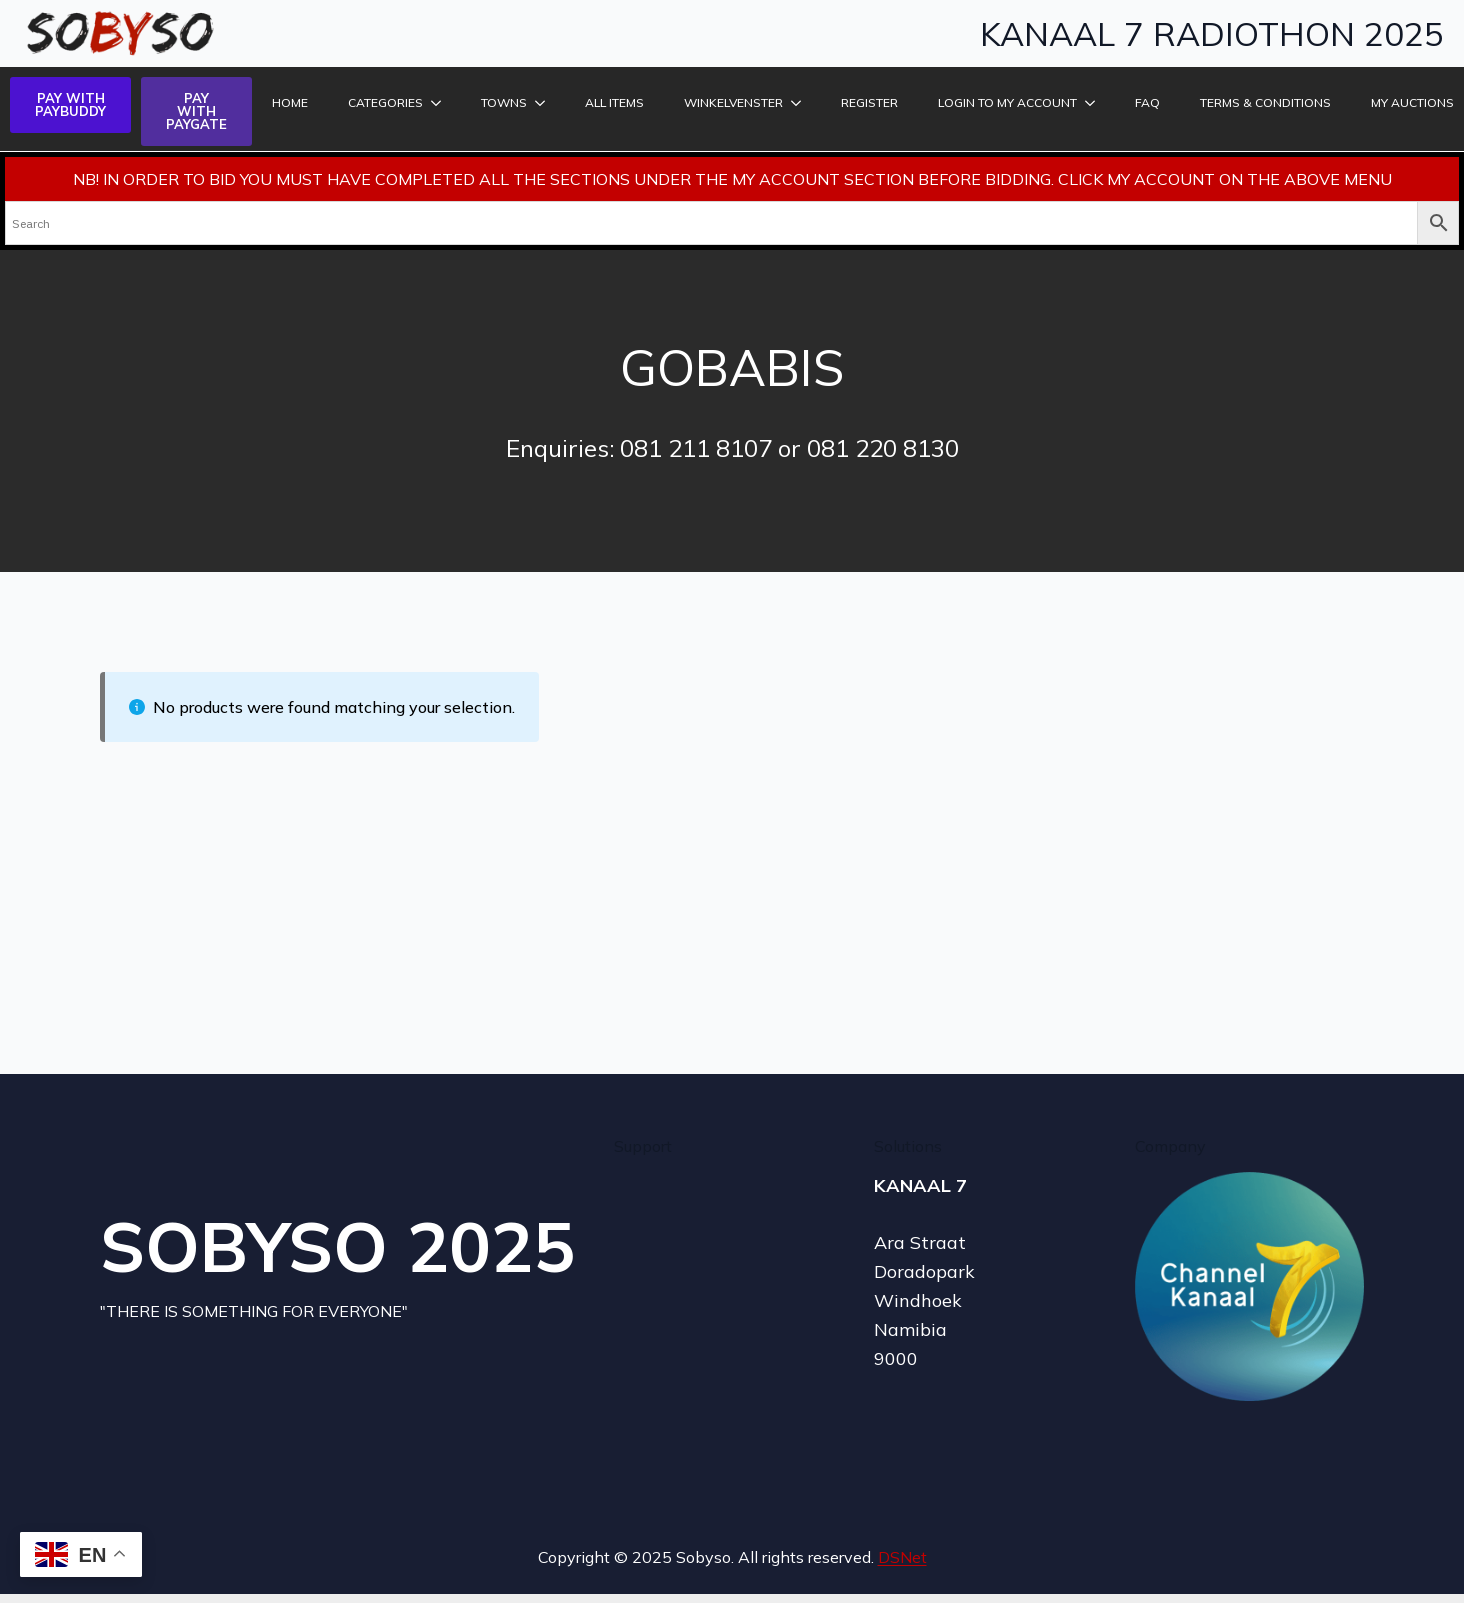 Image resolution: width=1464 pixels, height=1603 pixels. What do you see at coordinates (614, 102) in the screenshot?
I see `ALL ITEMS` at bounding box center [614, 102].